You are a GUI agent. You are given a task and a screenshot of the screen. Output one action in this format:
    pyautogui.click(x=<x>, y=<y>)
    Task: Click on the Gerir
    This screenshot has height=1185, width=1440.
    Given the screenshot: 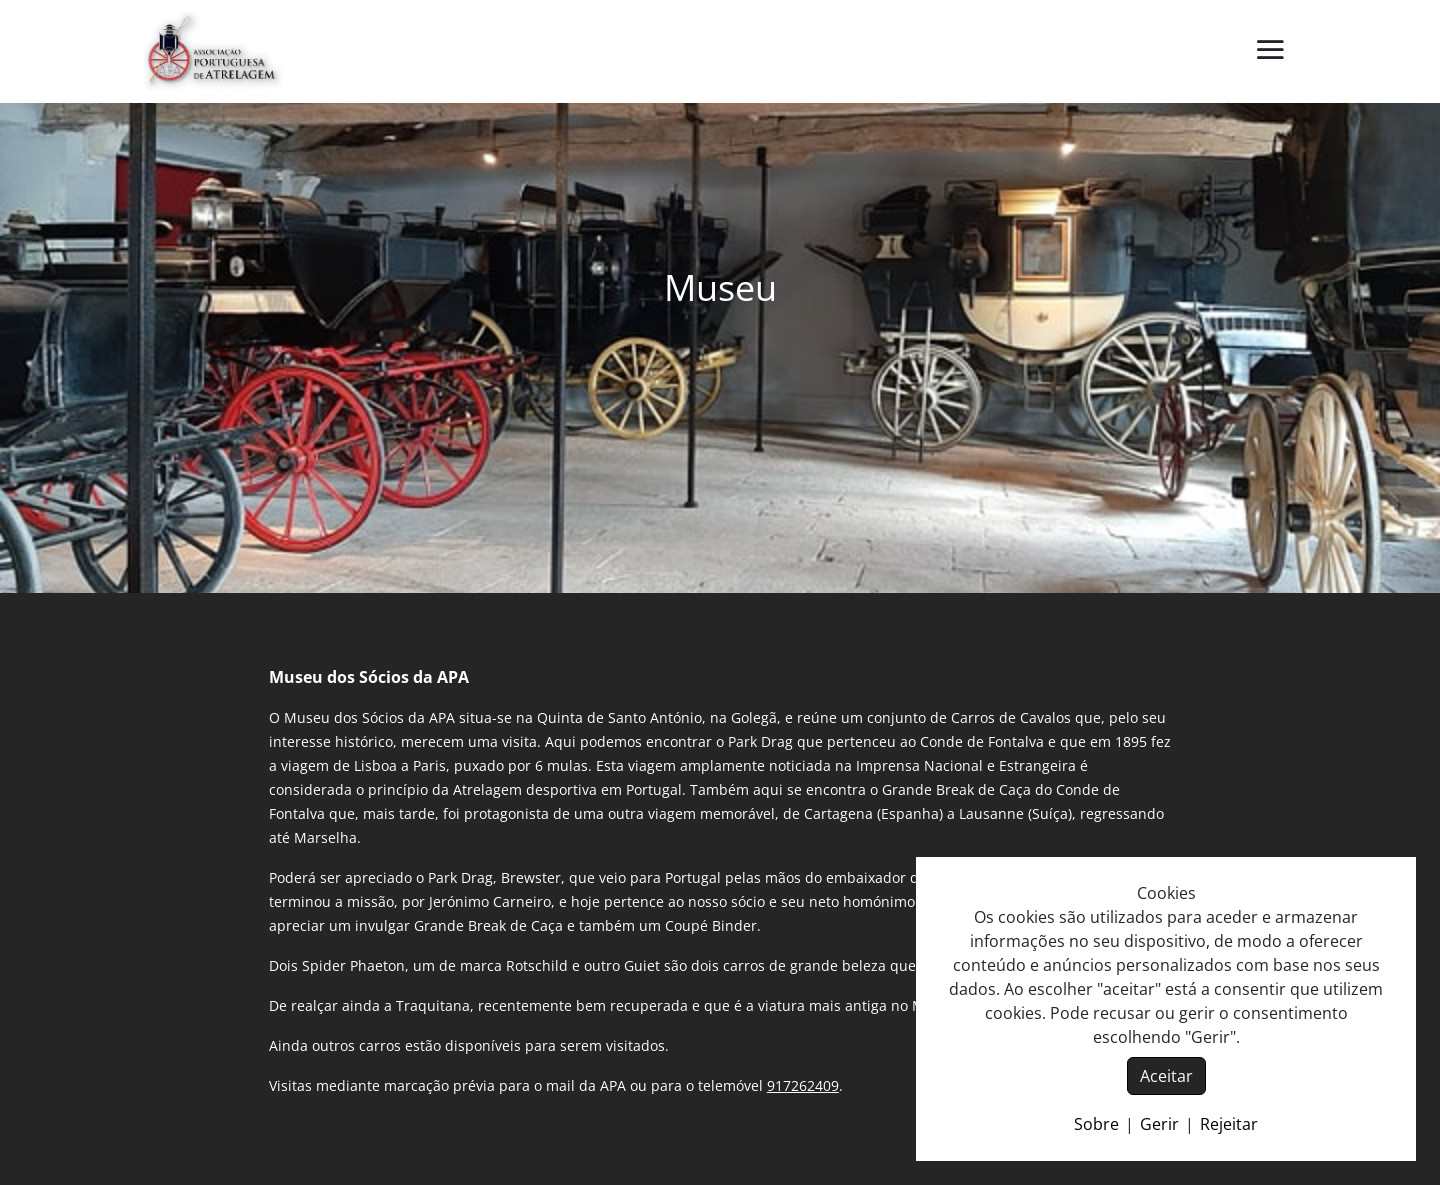 What is the action you would take?
    pyautogui.click(x=1159, y=1124)
    